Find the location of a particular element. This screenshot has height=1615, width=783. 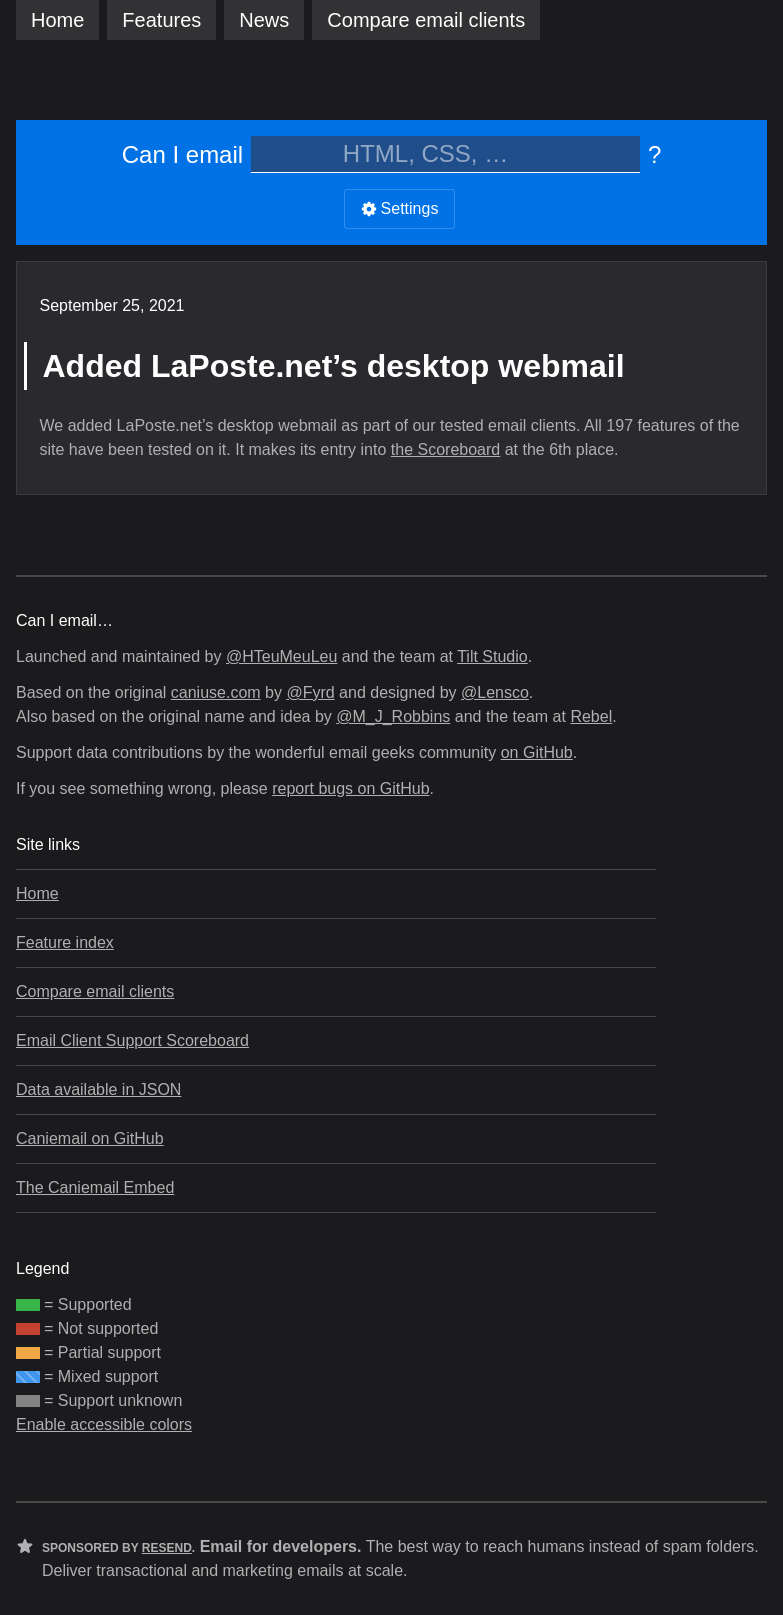

@Fyrd is located at coordinates (310, 692).